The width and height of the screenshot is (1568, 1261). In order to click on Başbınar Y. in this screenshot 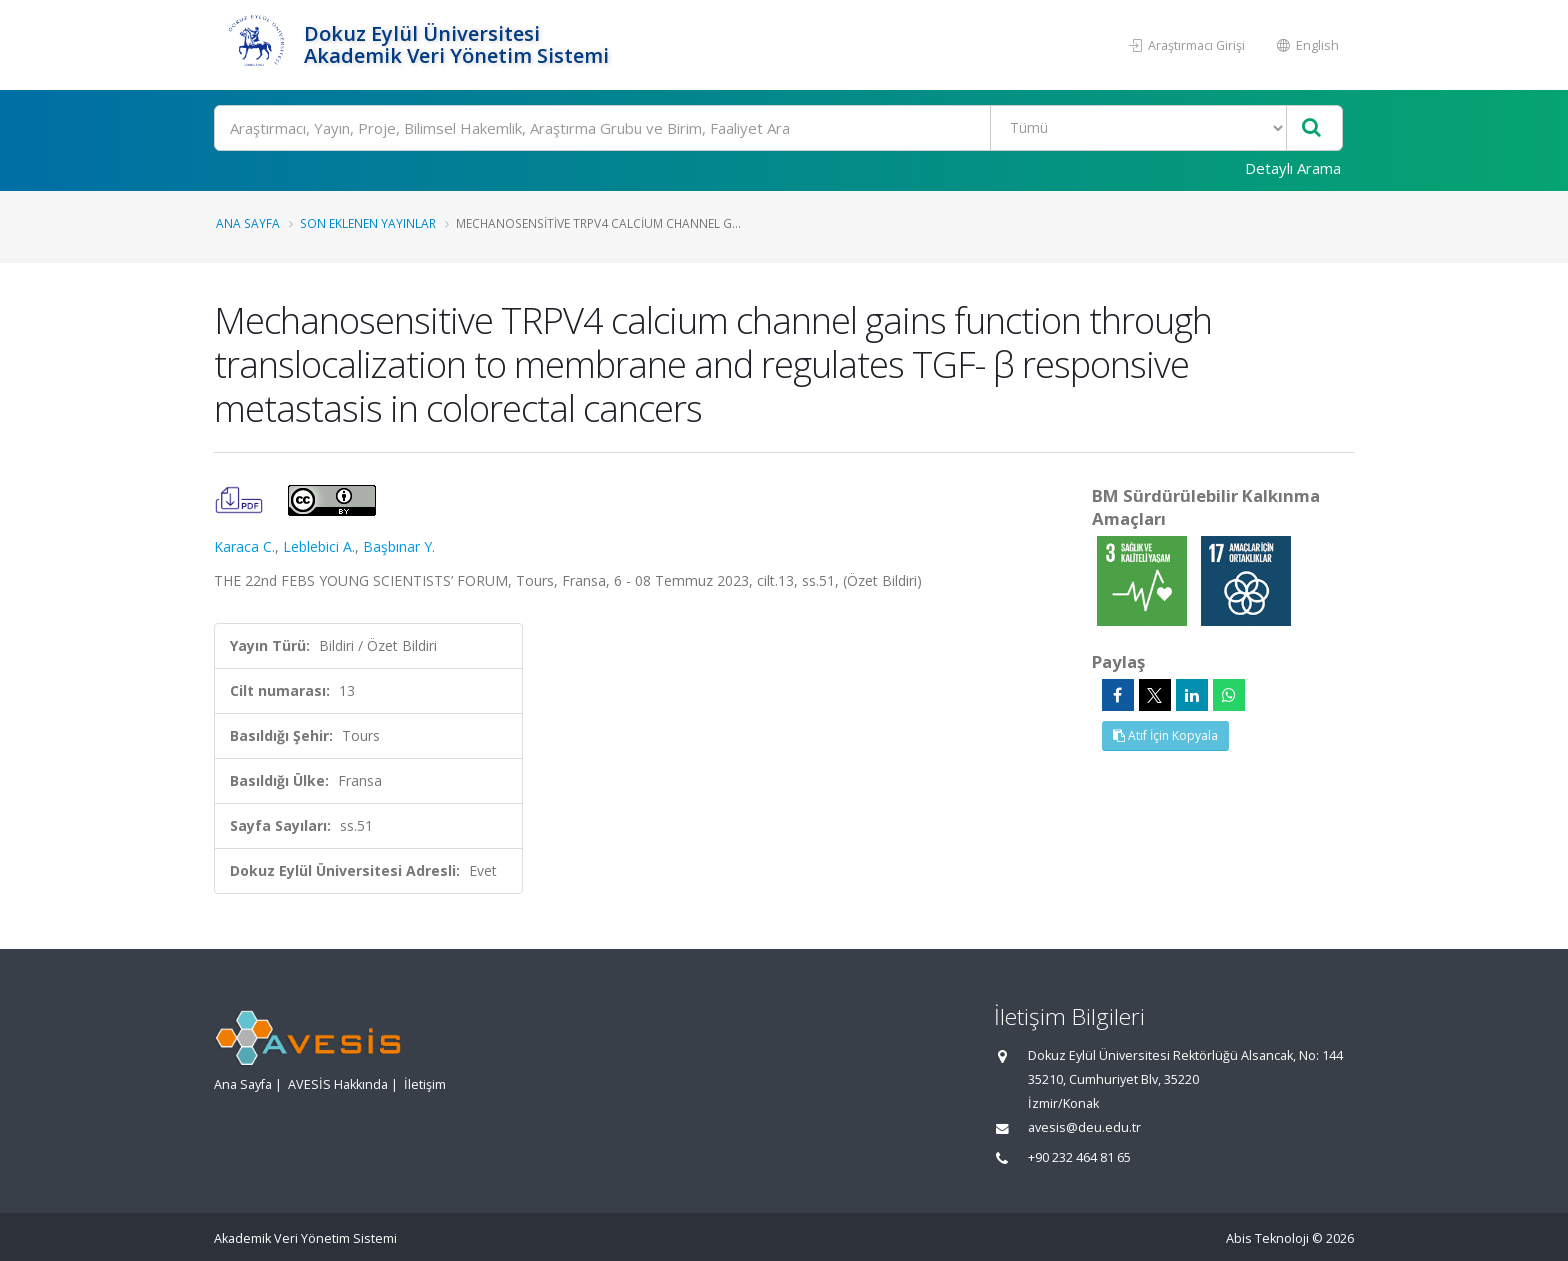, I will do `click(399, 546)`.